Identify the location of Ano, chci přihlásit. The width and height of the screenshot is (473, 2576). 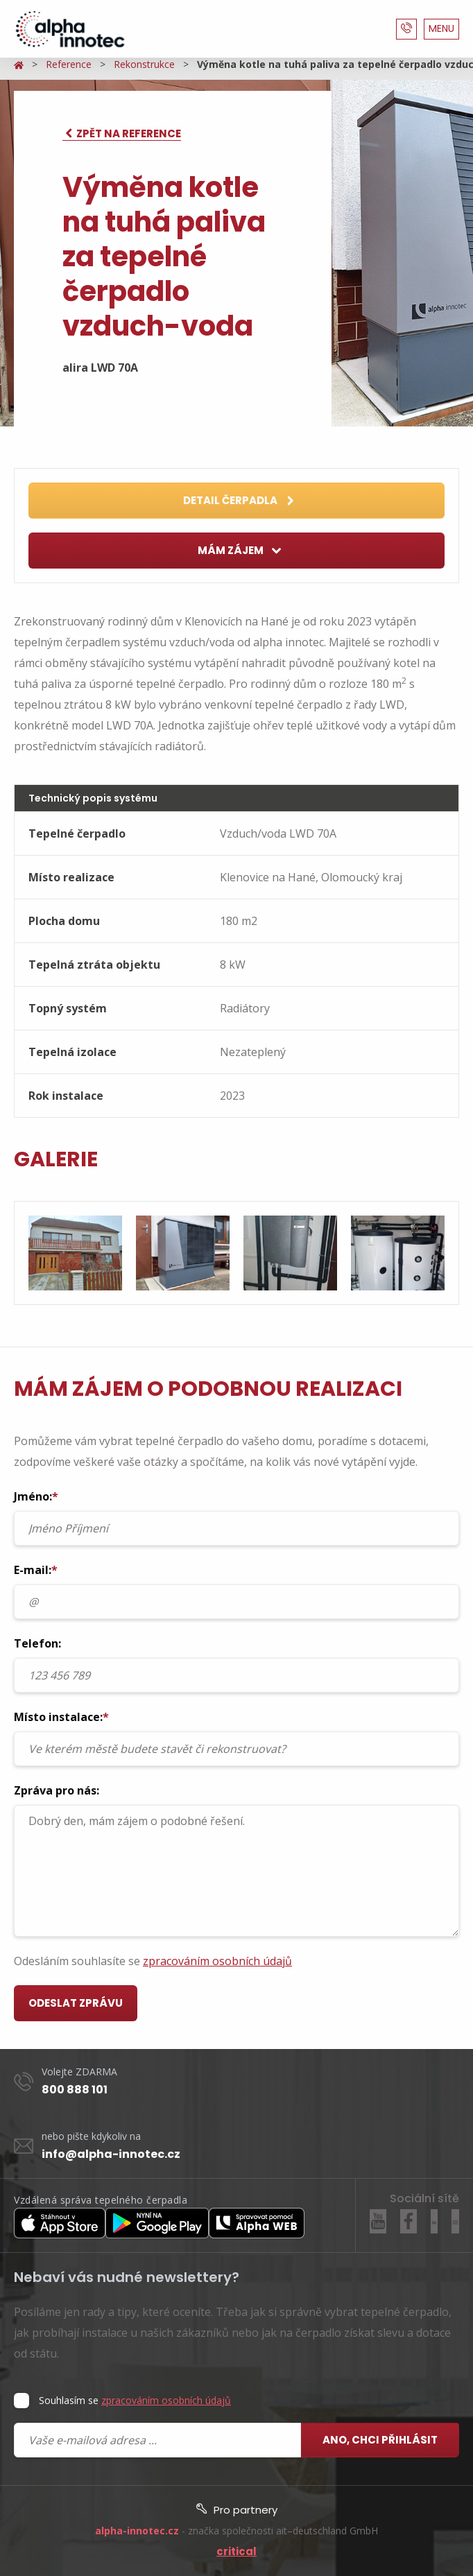
(380, 2439).